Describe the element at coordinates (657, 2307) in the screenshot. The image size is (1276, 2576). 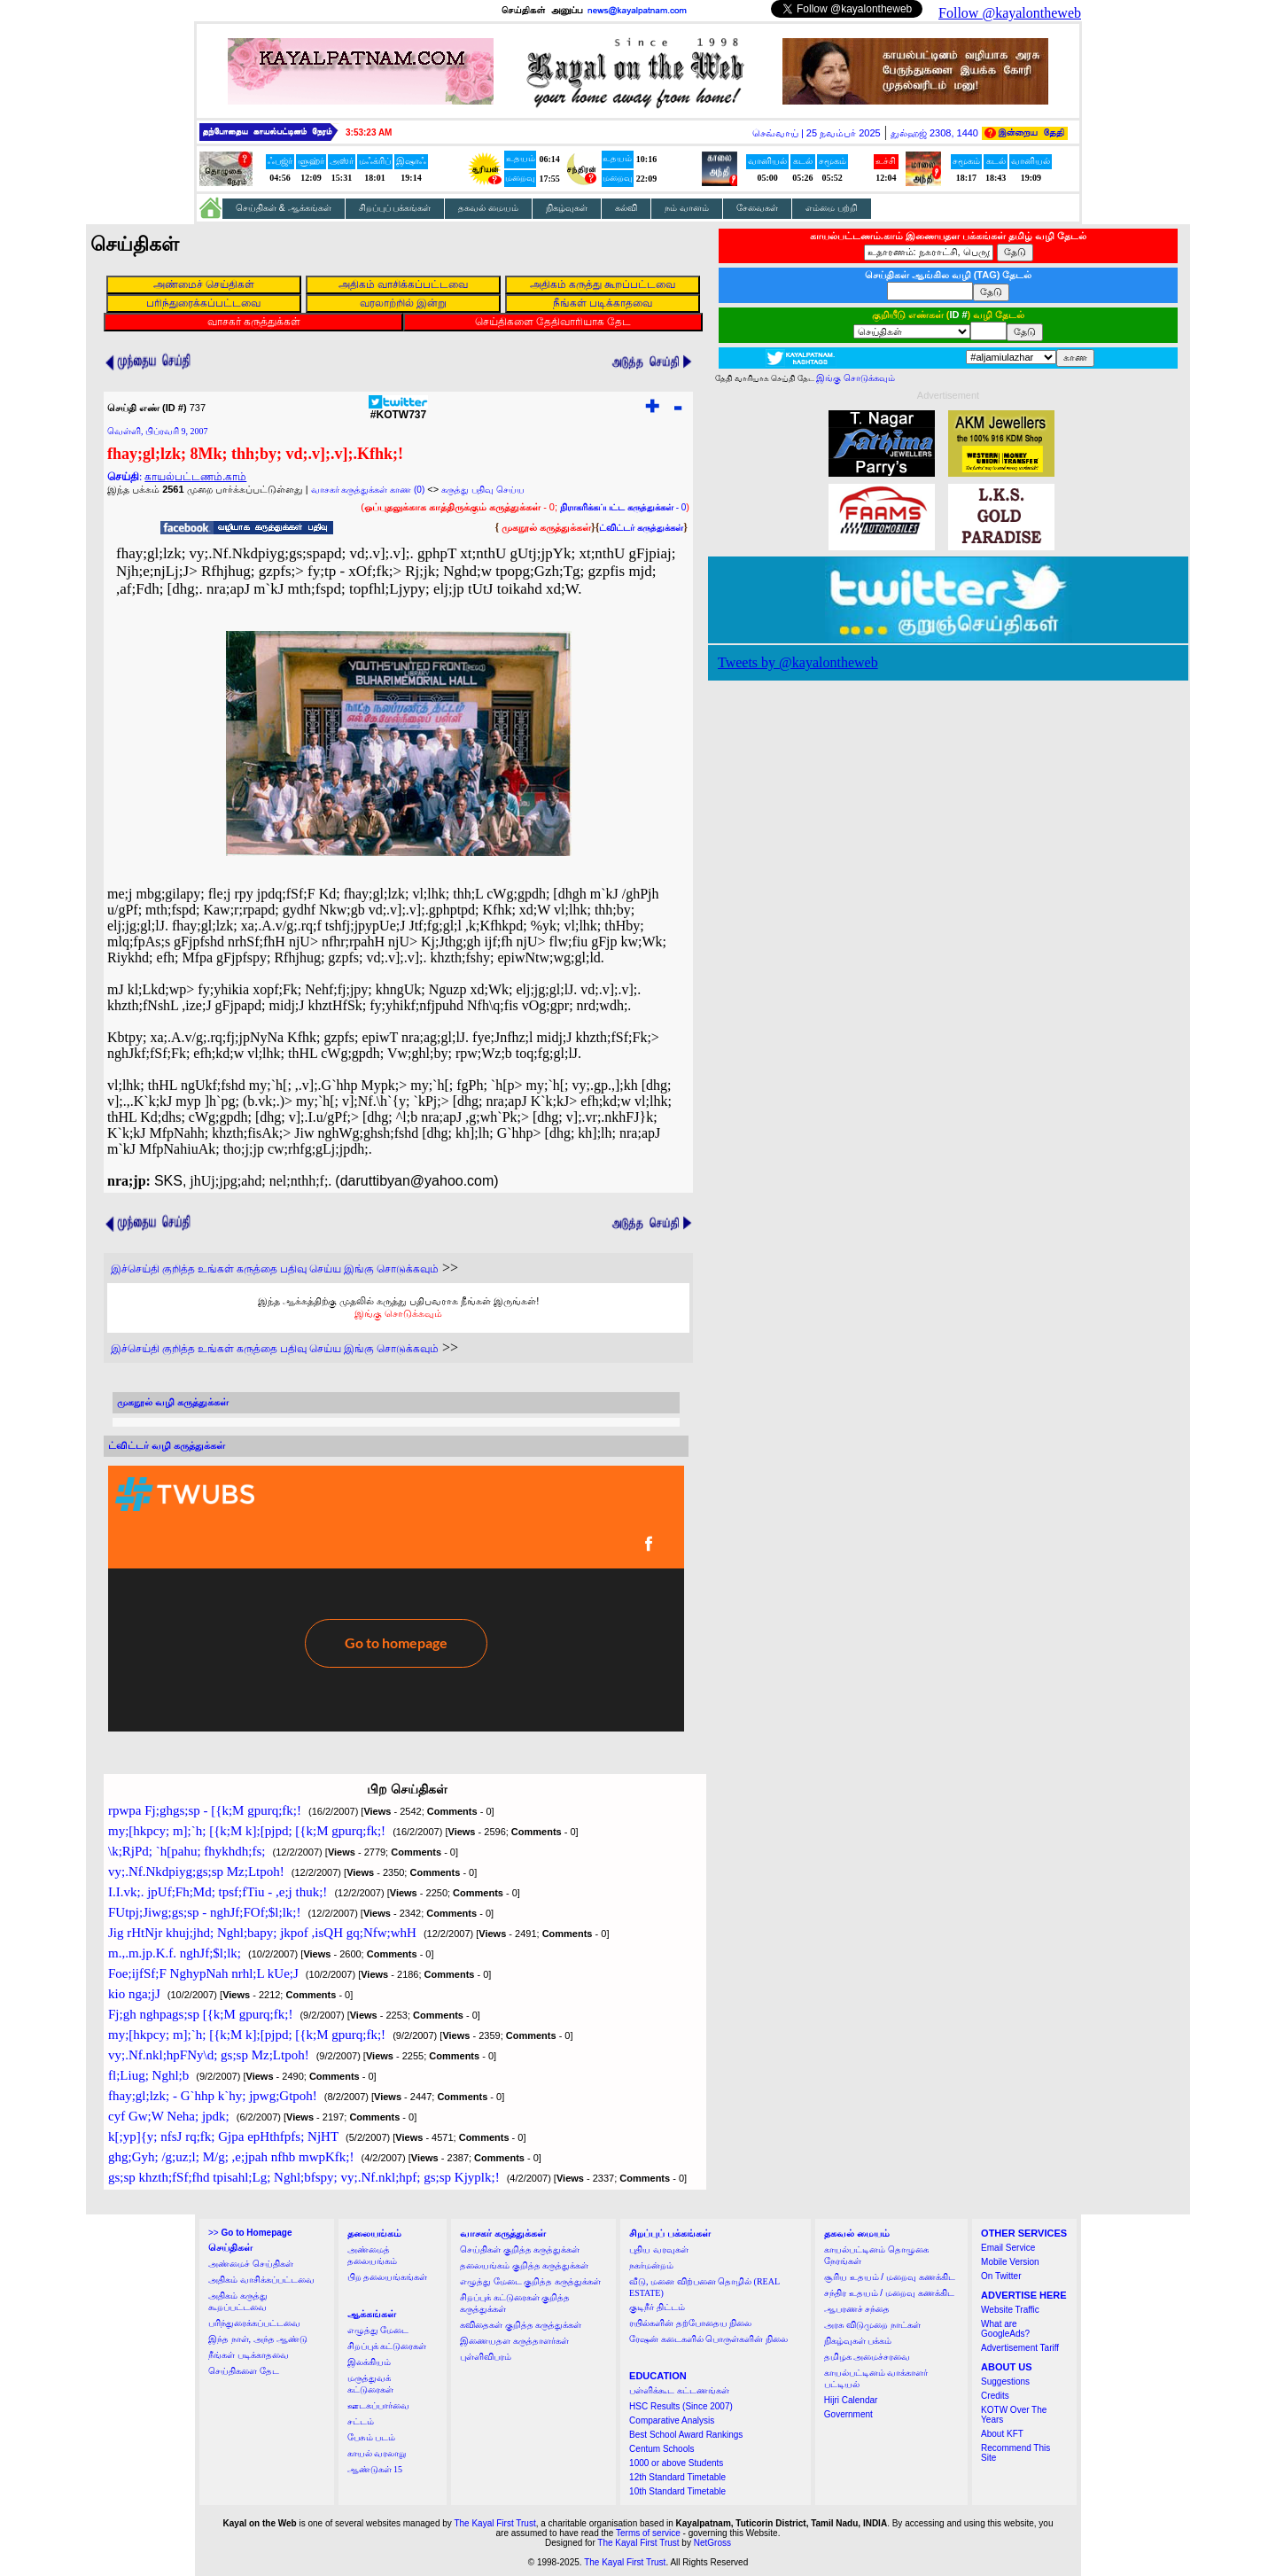
I see `குடிநீர் திட்டம்` at that location.